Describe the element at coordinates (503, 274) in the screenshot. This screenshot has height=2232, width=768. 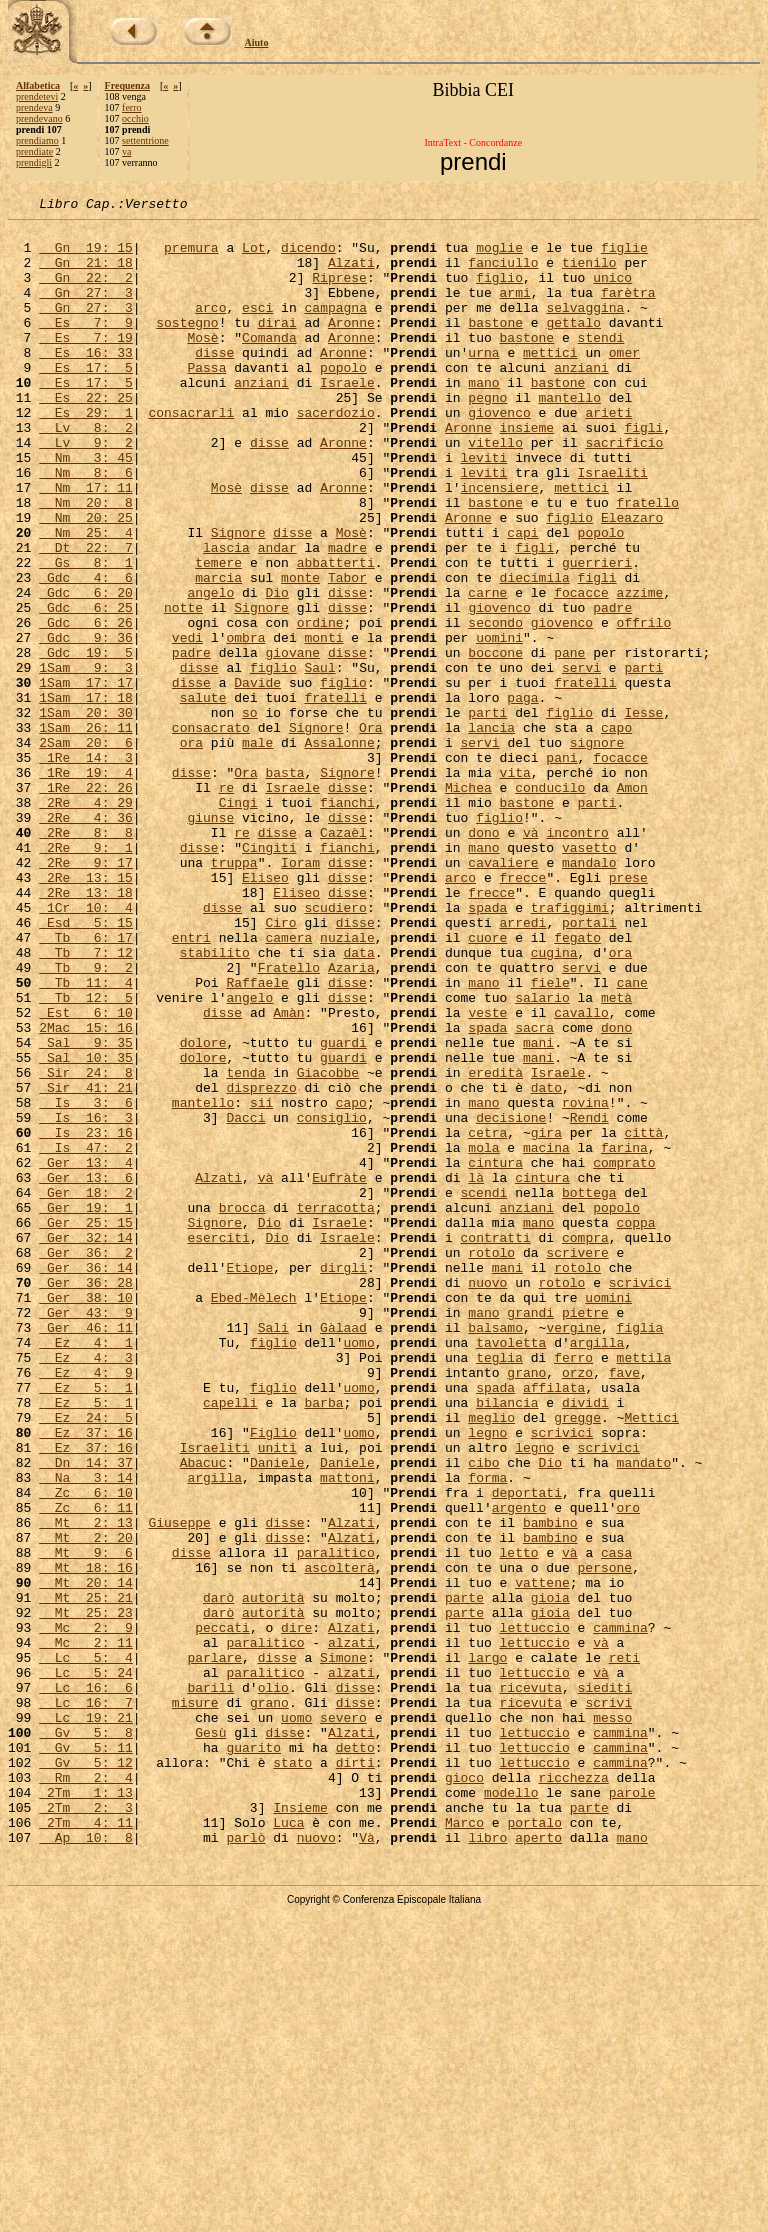
I see `fanciullo` at that location.